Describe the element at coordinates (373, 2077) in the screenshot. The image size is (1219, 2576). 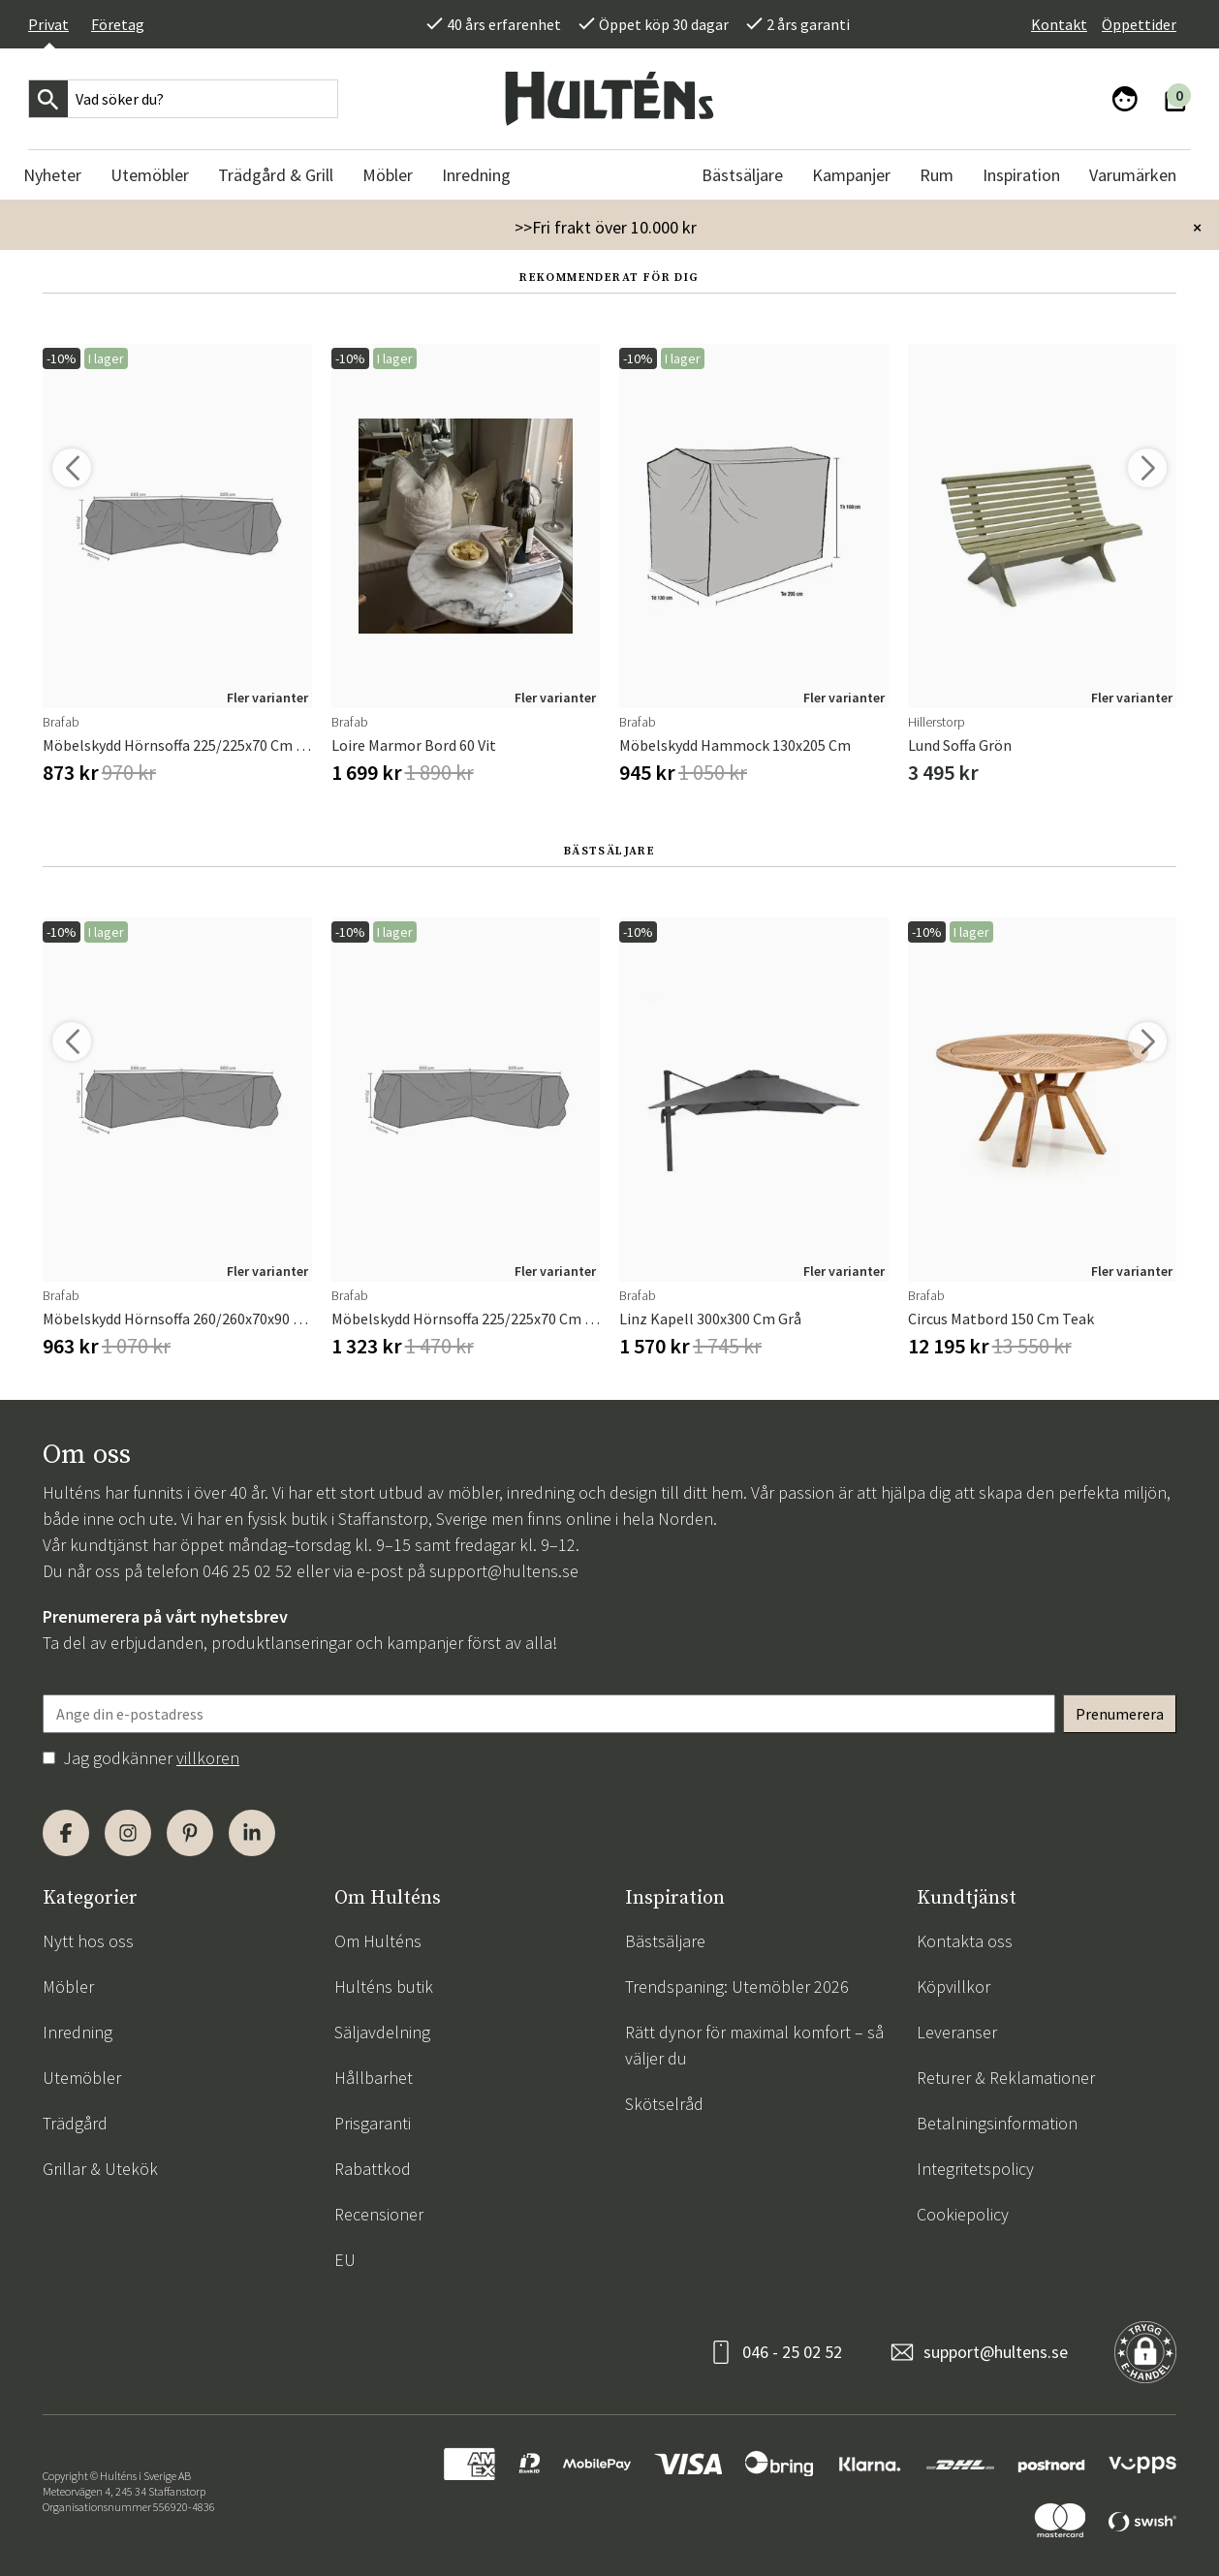
I see `Hållbarhet` at that location.